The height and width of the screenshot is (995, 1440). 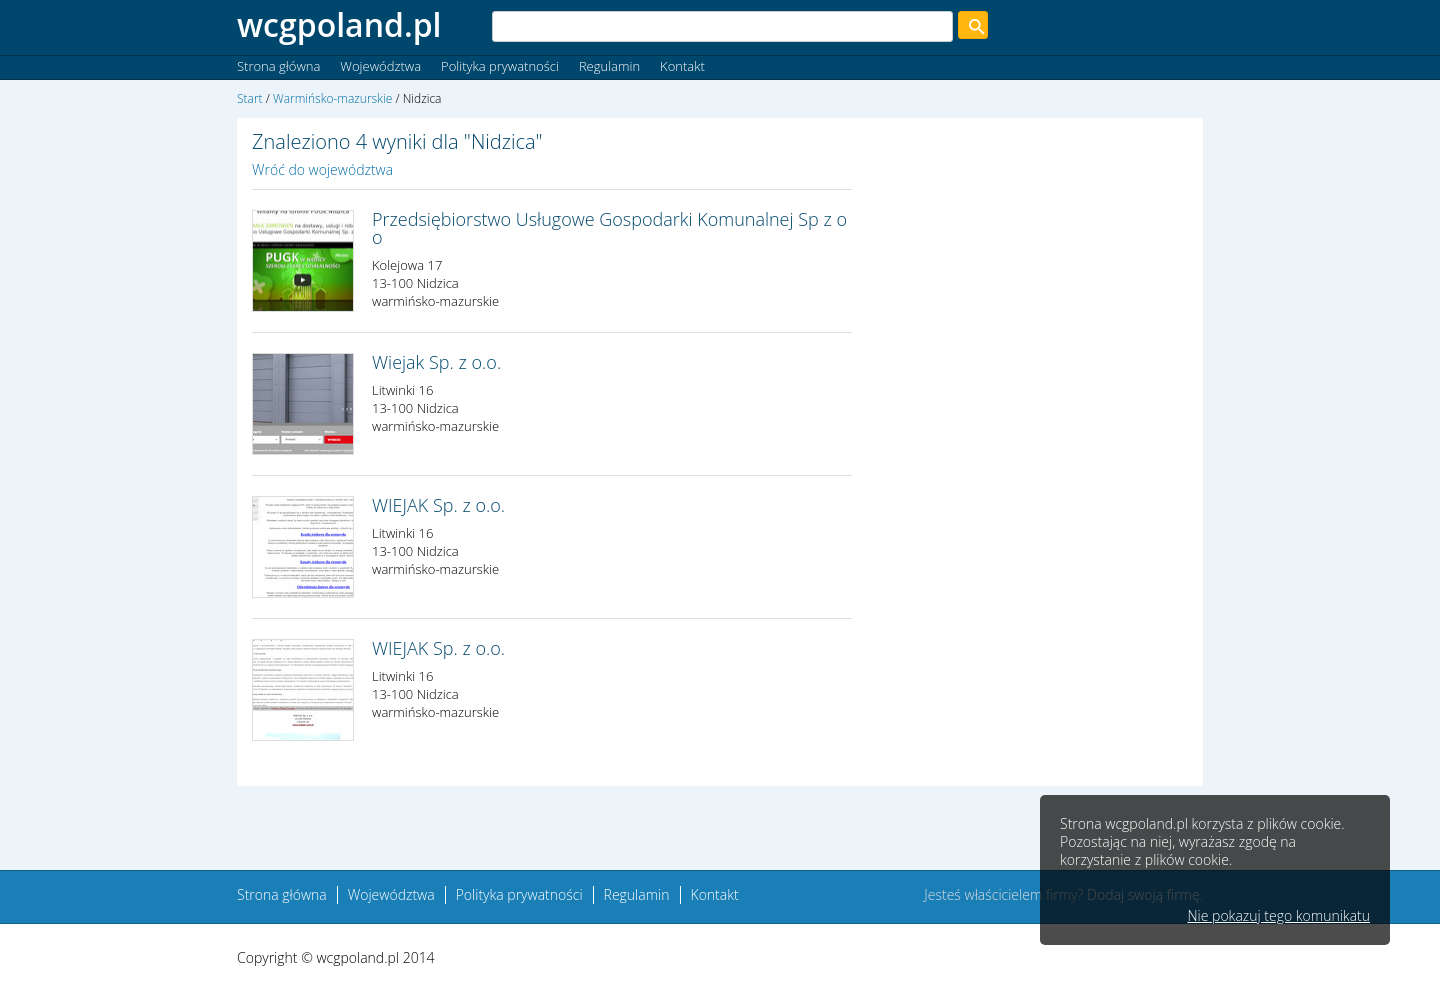 I want to click on Start, so click(x=250, y=98).